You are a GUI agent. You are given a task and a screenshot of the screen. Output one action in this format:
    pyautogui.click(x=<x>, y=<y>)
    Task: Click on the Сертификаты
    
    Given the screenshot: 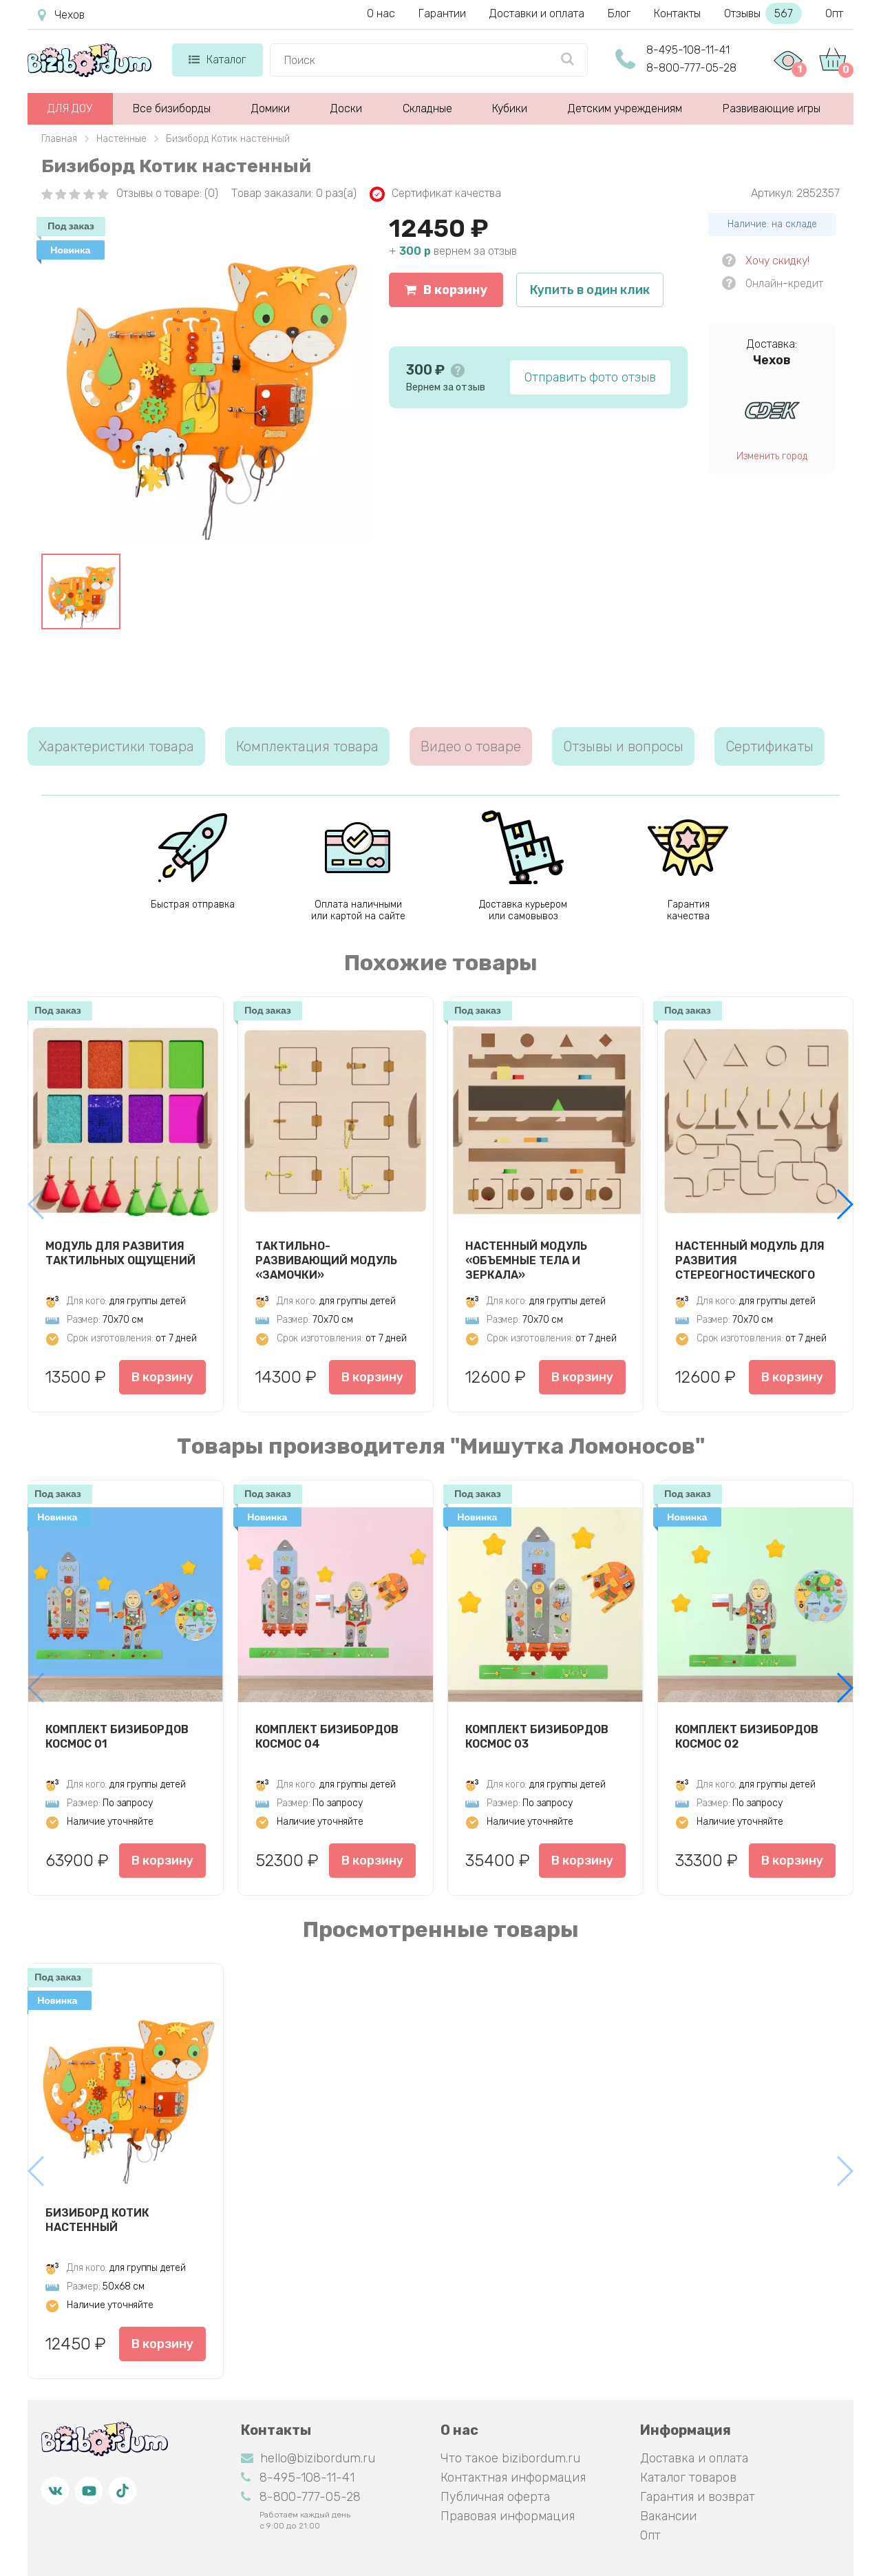 What is the action you would take?
    pyautogui.click(x=769, y=746)
    